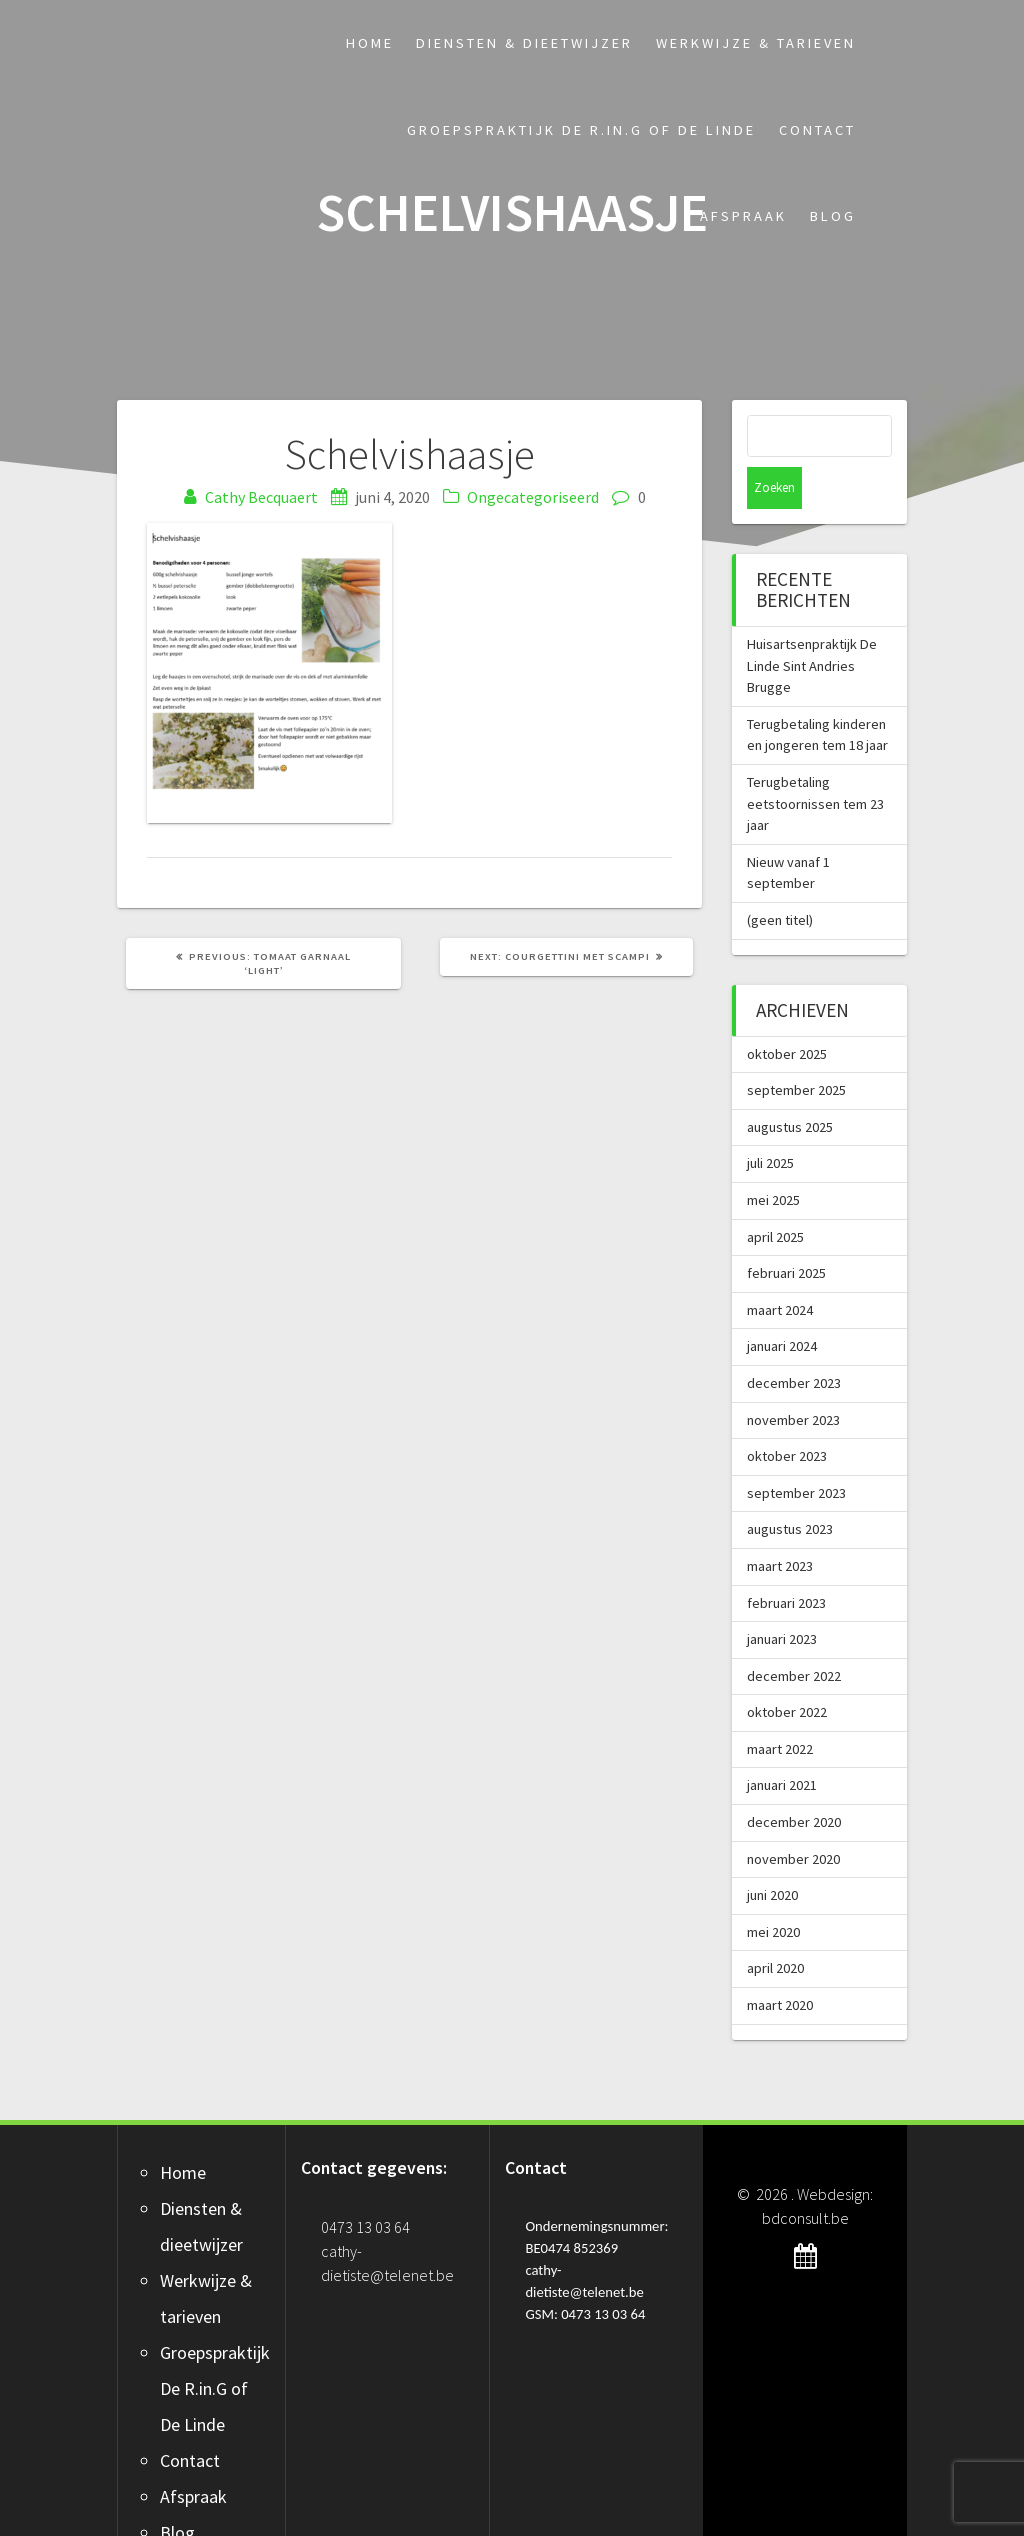 The height and width of the screenshot is (2536, 1024). What do you see at coordinates (780, 1963) in the screenshot?
I see `maart 2020` at bounding box center [780, 1963].